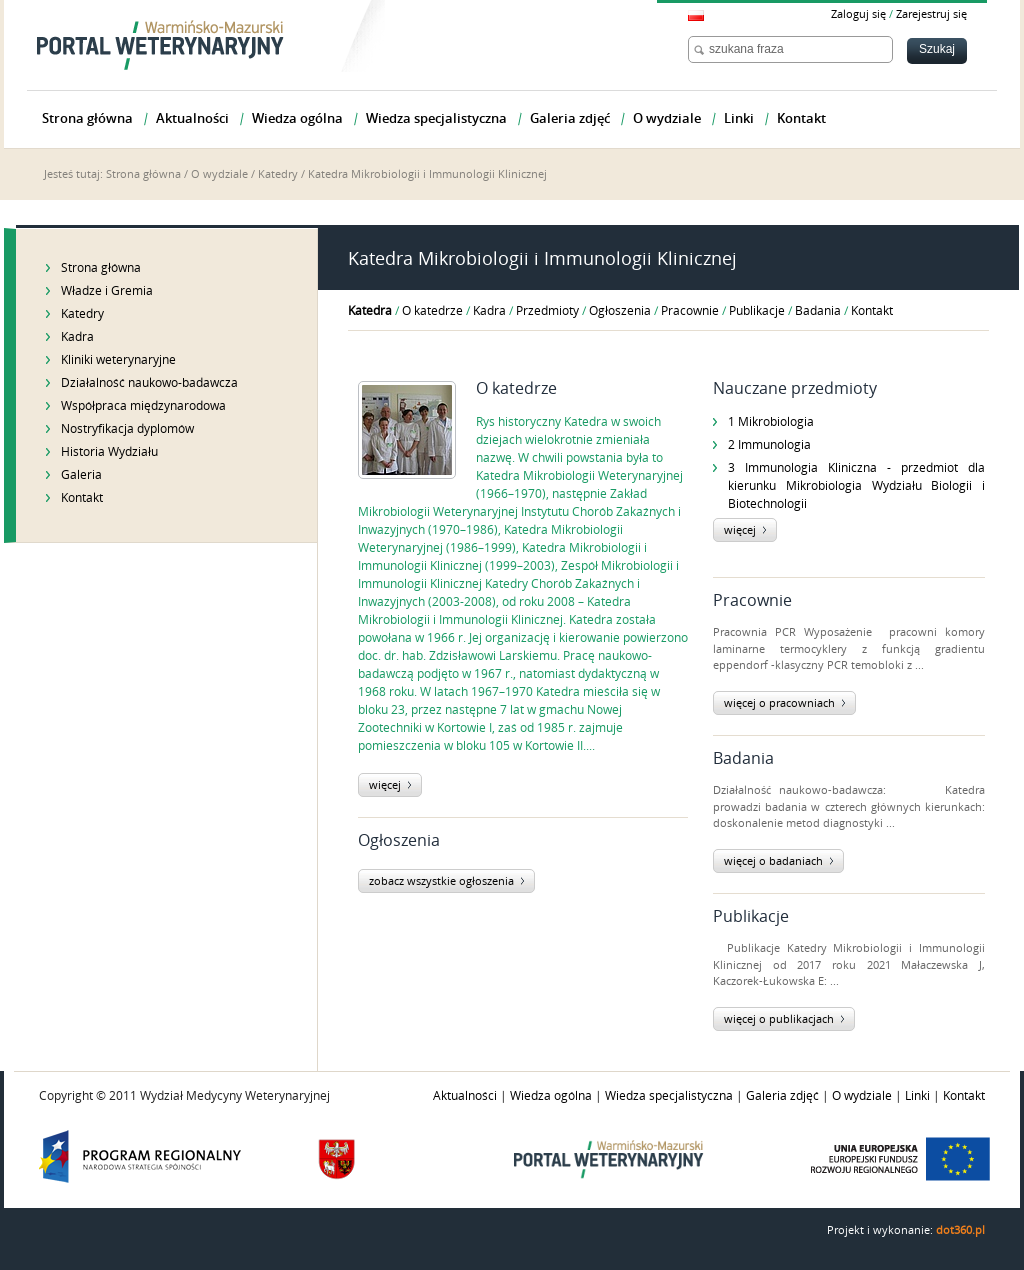 The image size is (1024, 1270). Describe the element at coordinates (547, 311) in the screenshot. I see `Przedmioty` at that location.